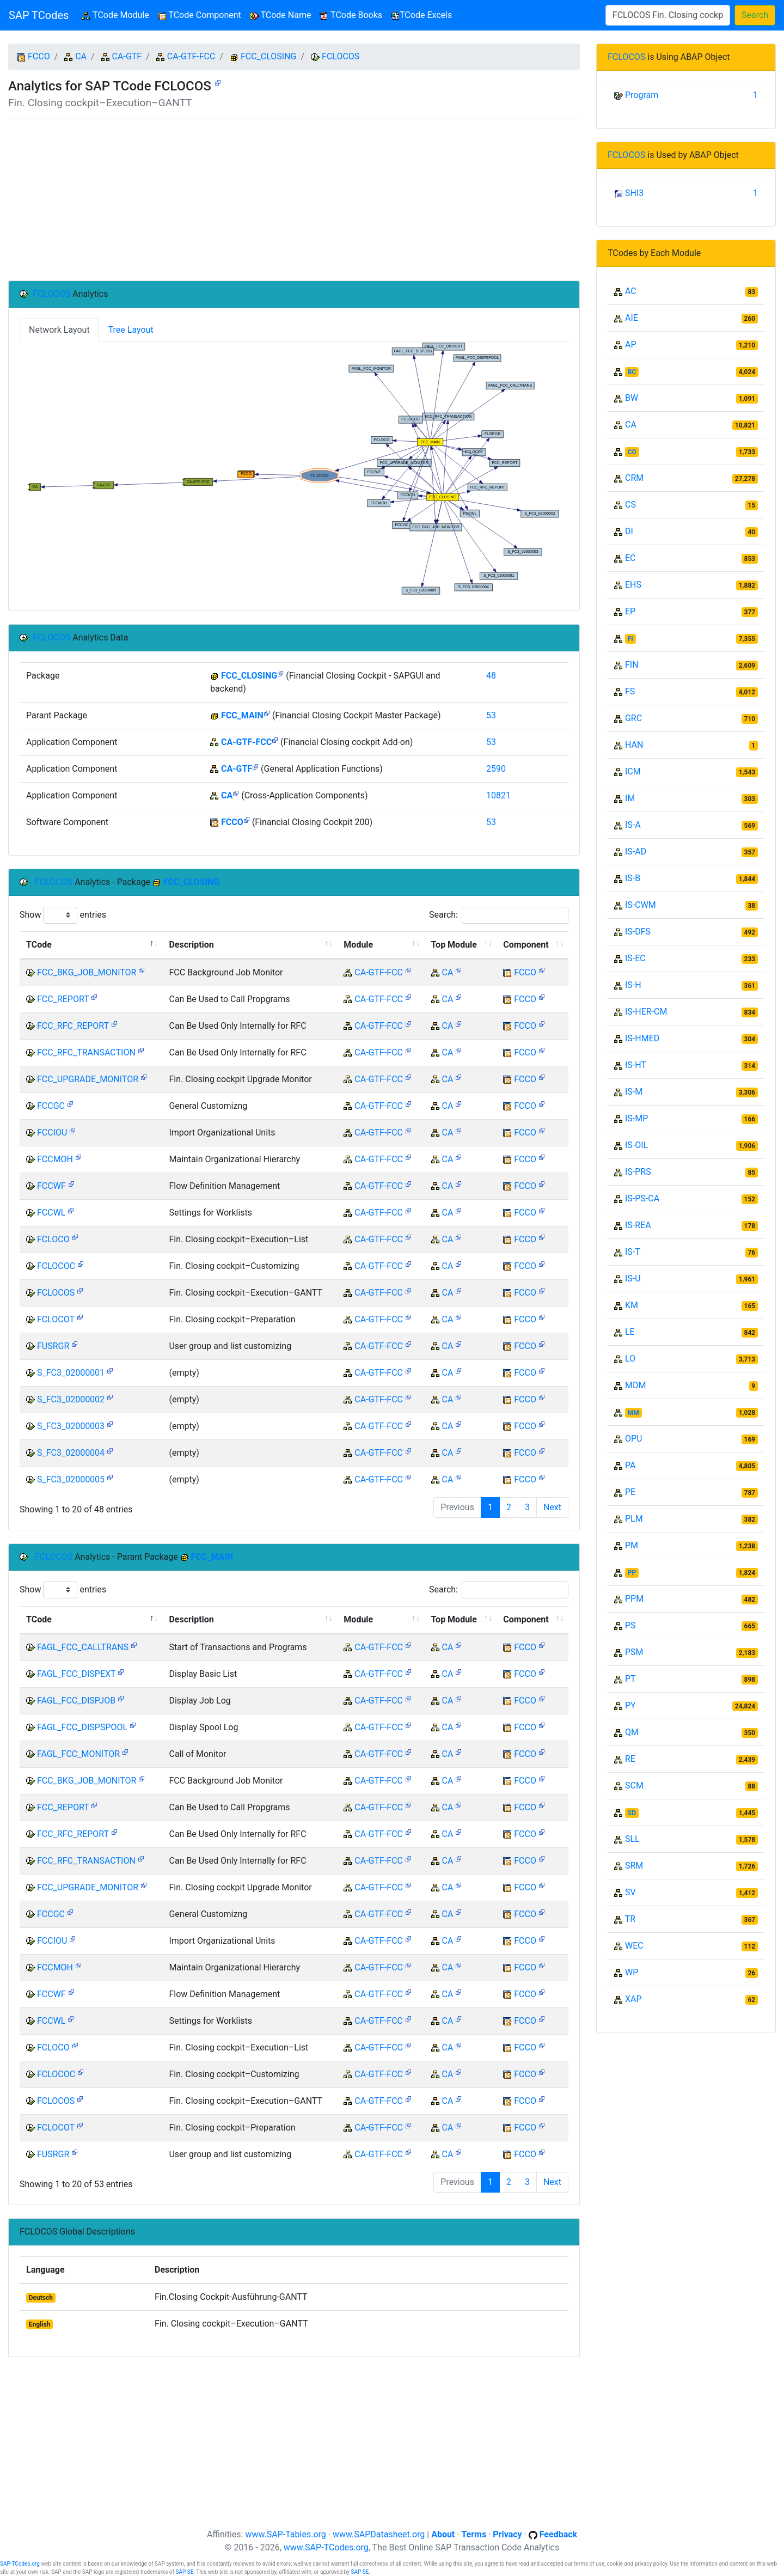  Describe the element at coordinates (73, 1026) in the screenshot. I see `FCC_RFC_REPORT` at that location.